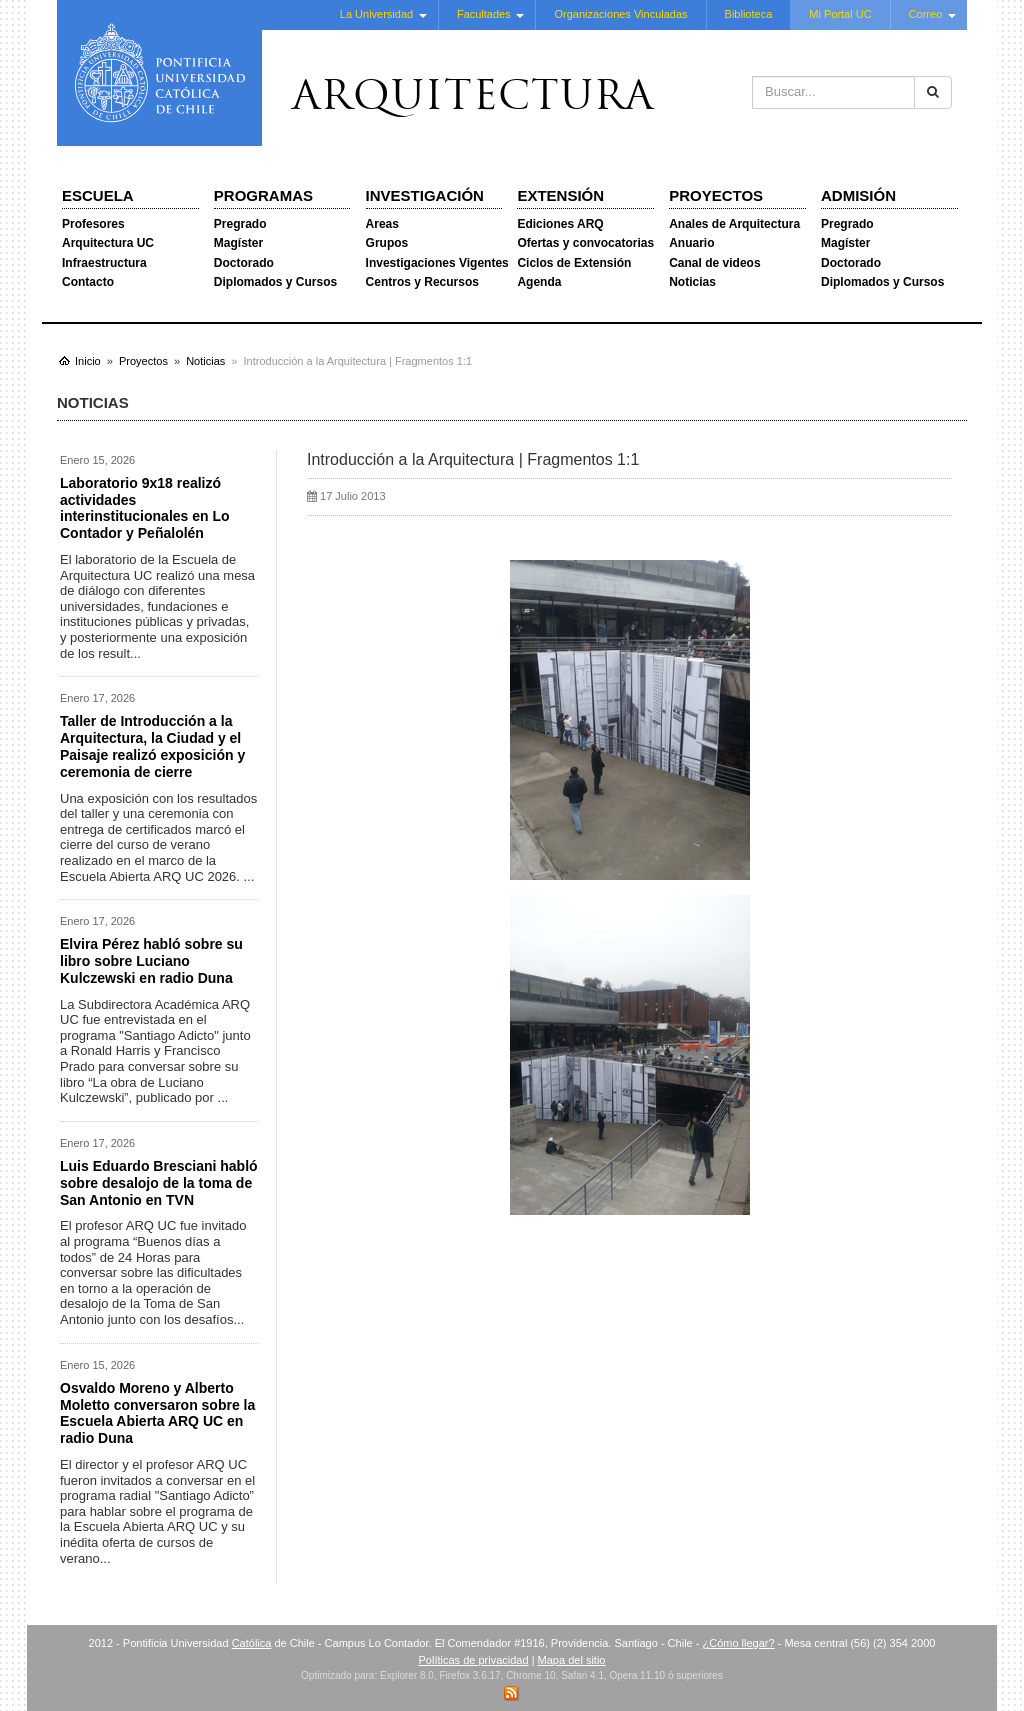 Image resolution: width=1024 pixels, height=1711 pixels. Describe the element at coordinates (572, 1660) in the screenshot. I see `Mapa del sitio` at that location.